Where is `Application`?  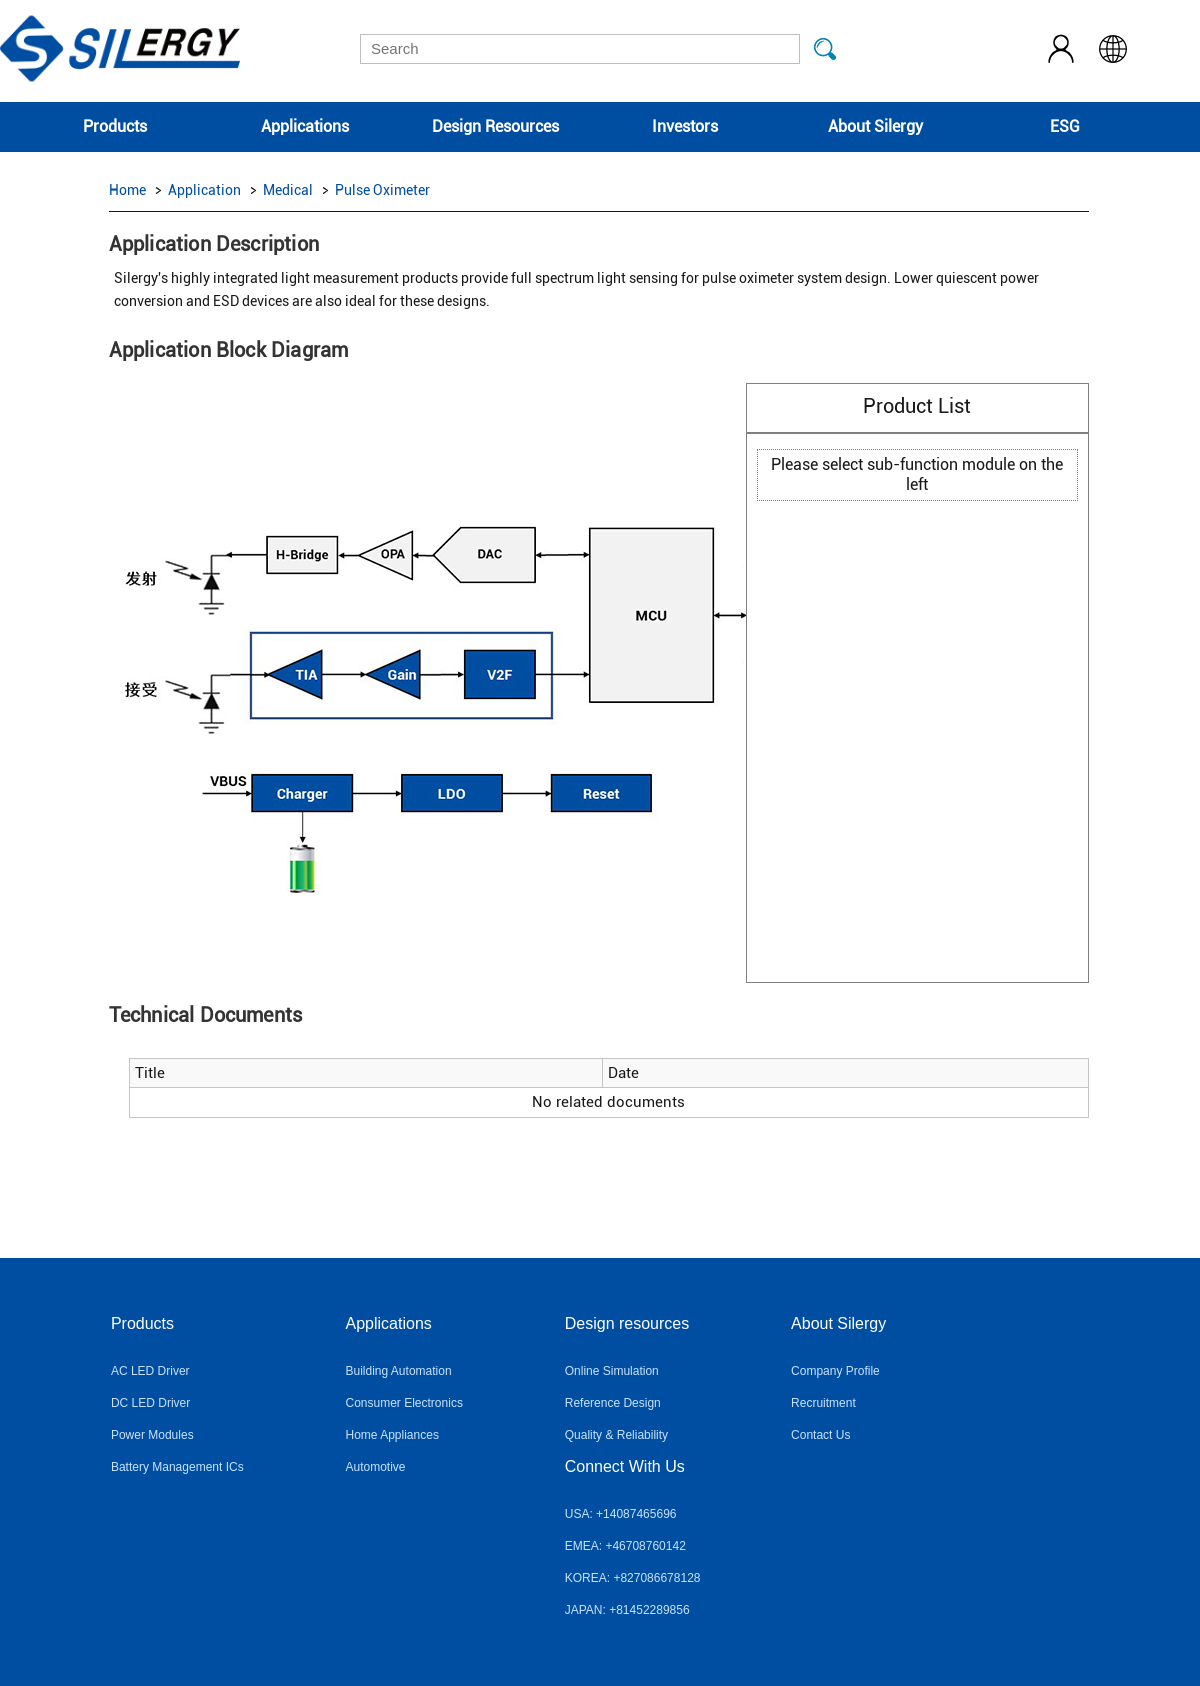 Application is located at coordinates (204, 190).